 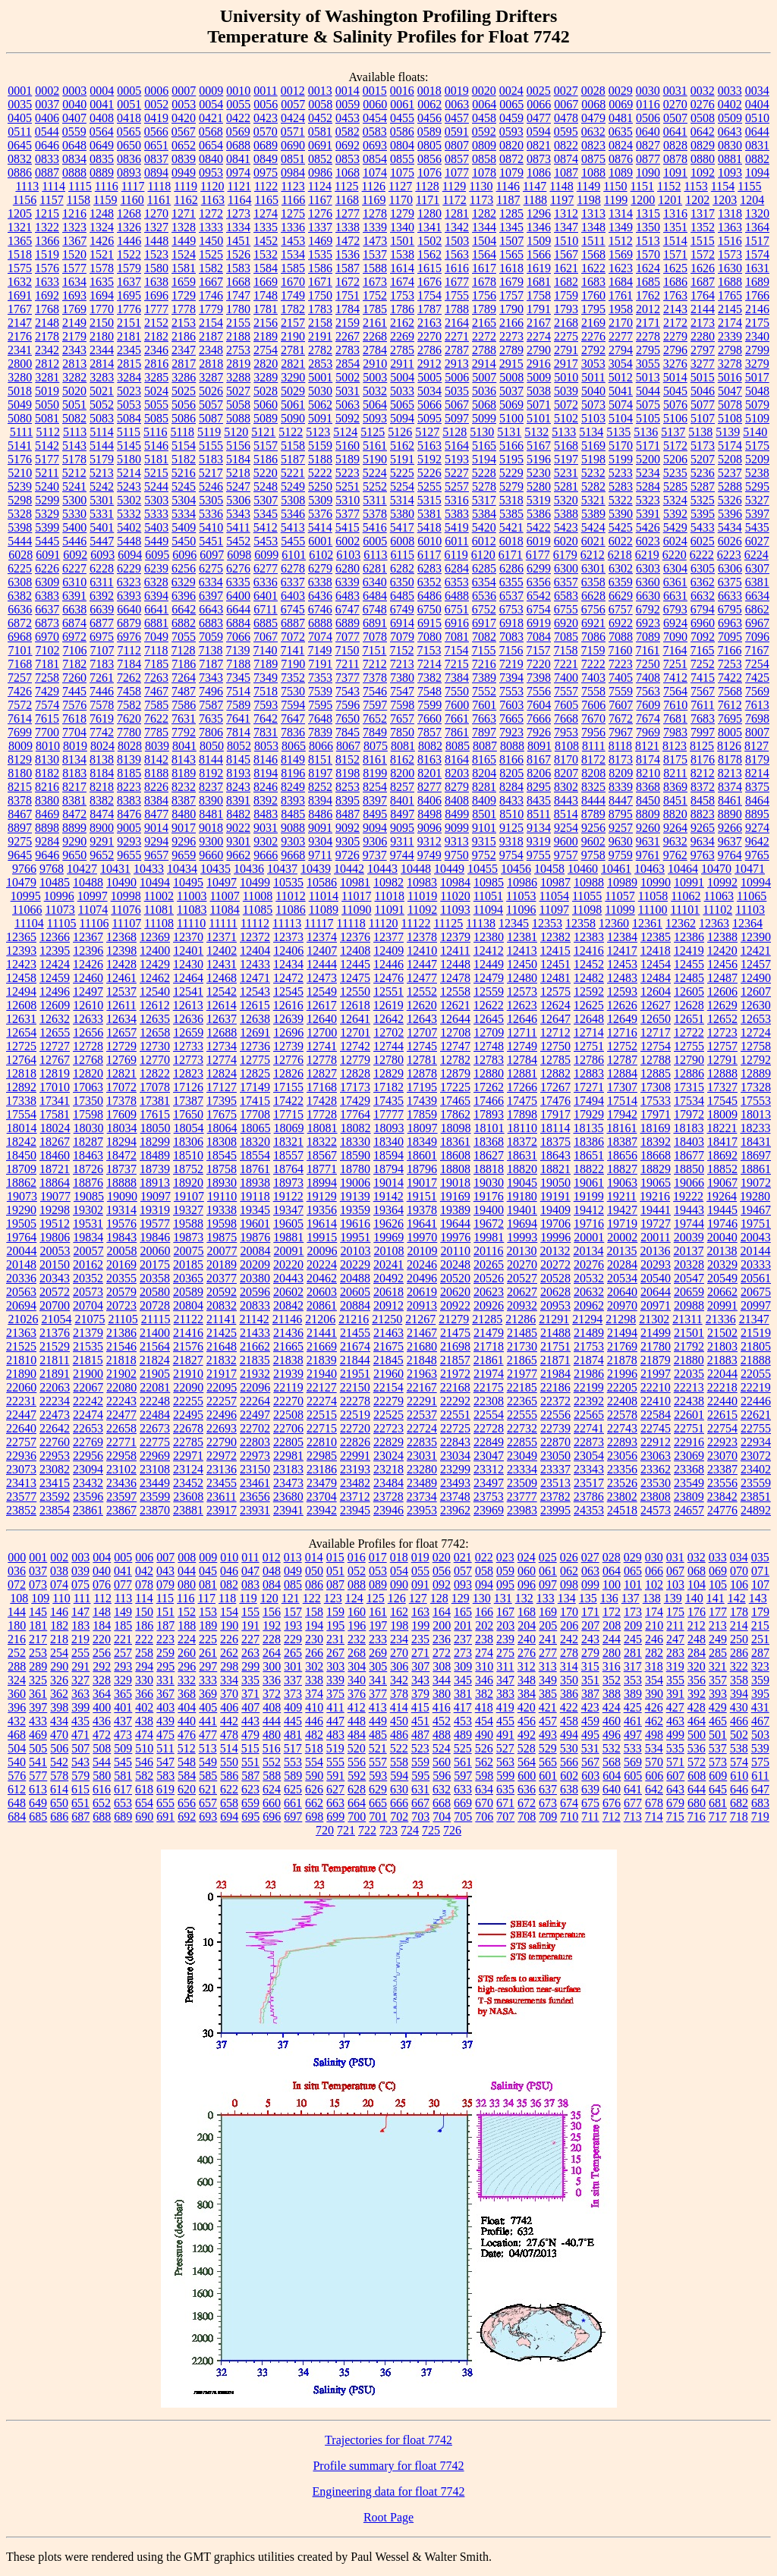 I want to click on 1623, so click(x=621, y=268).